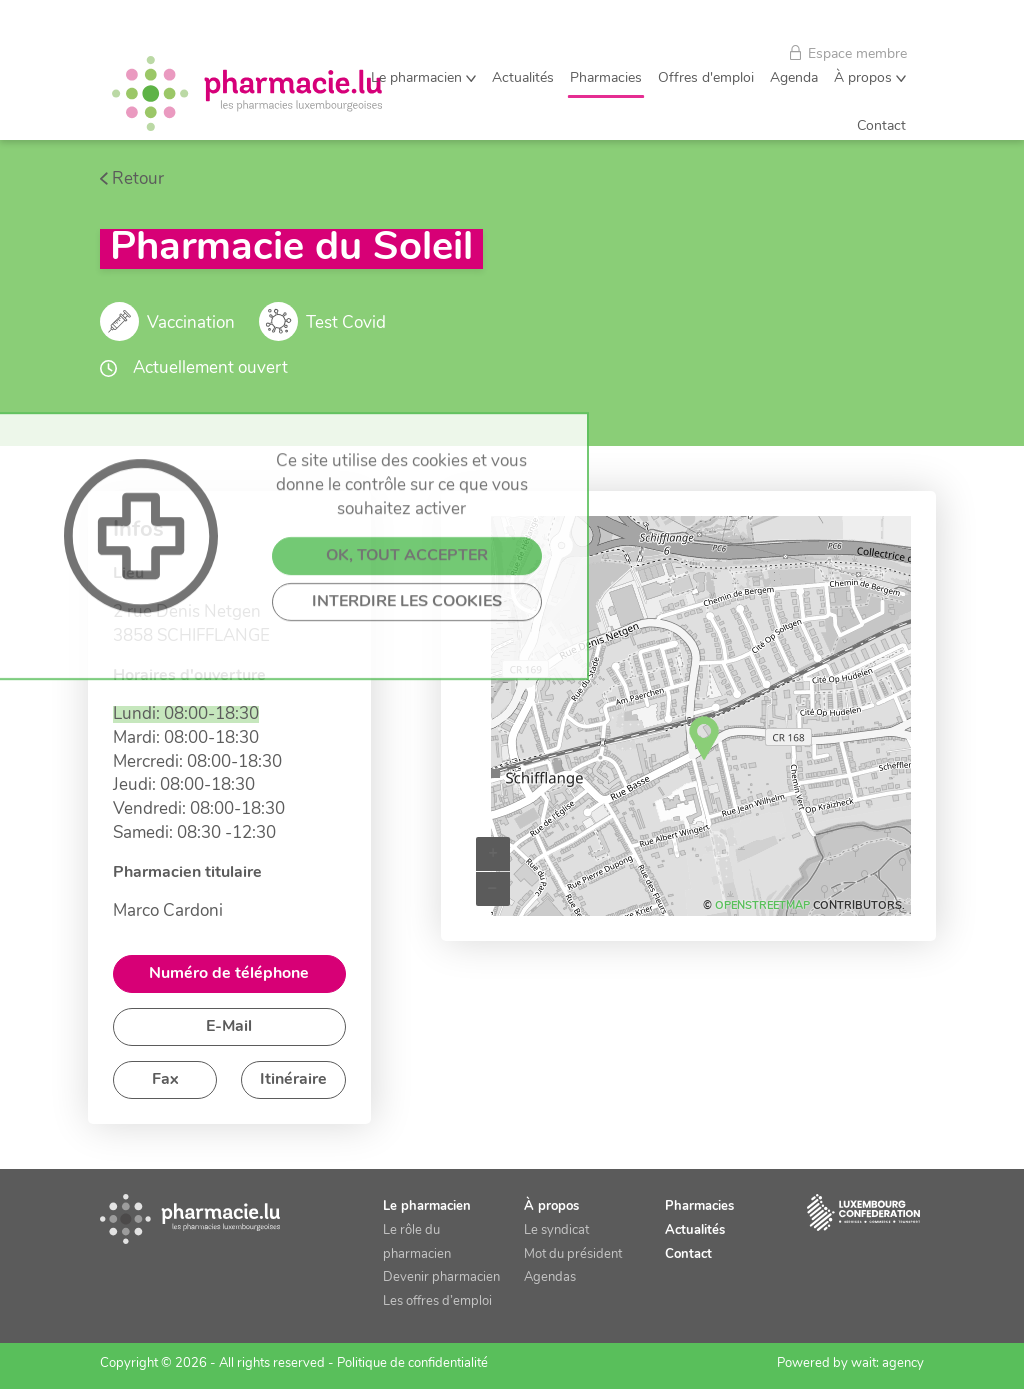  Describe the element at coordinates (848, 53) in the screenshot. I see `Espace membre` at that location.